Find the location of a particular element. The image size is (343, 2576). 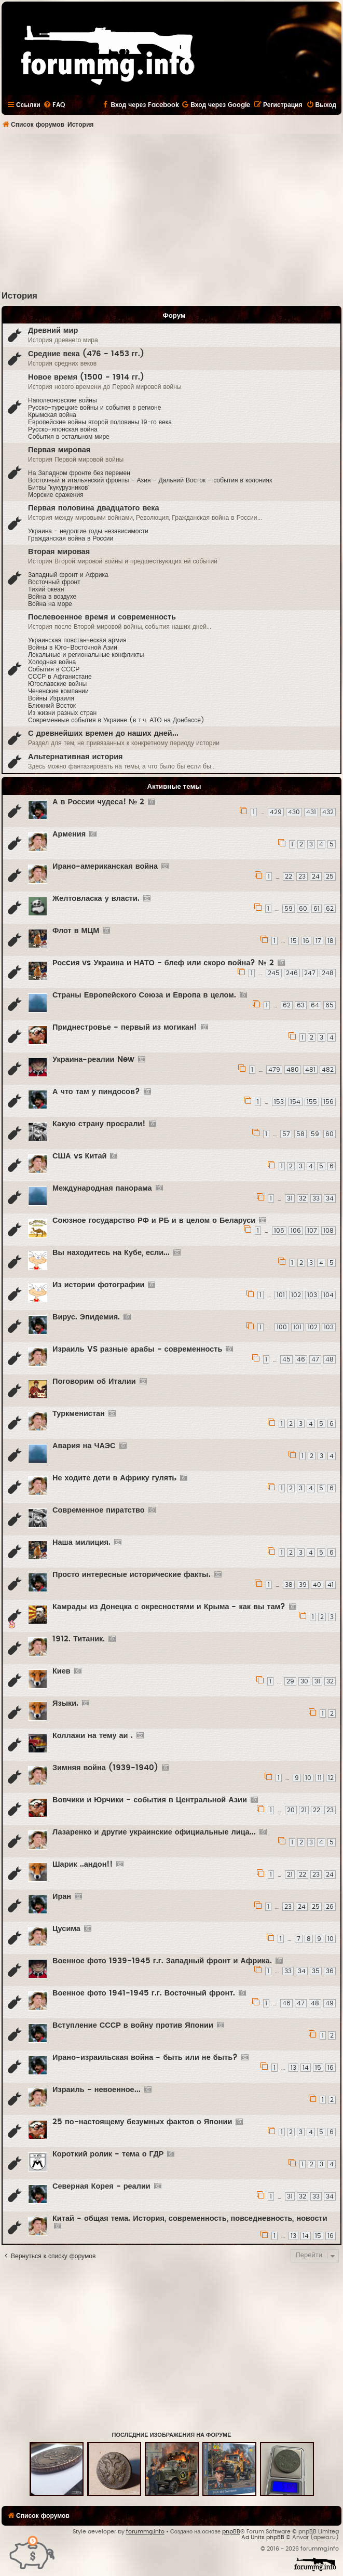

33 is located at coordinates (316, 1198).